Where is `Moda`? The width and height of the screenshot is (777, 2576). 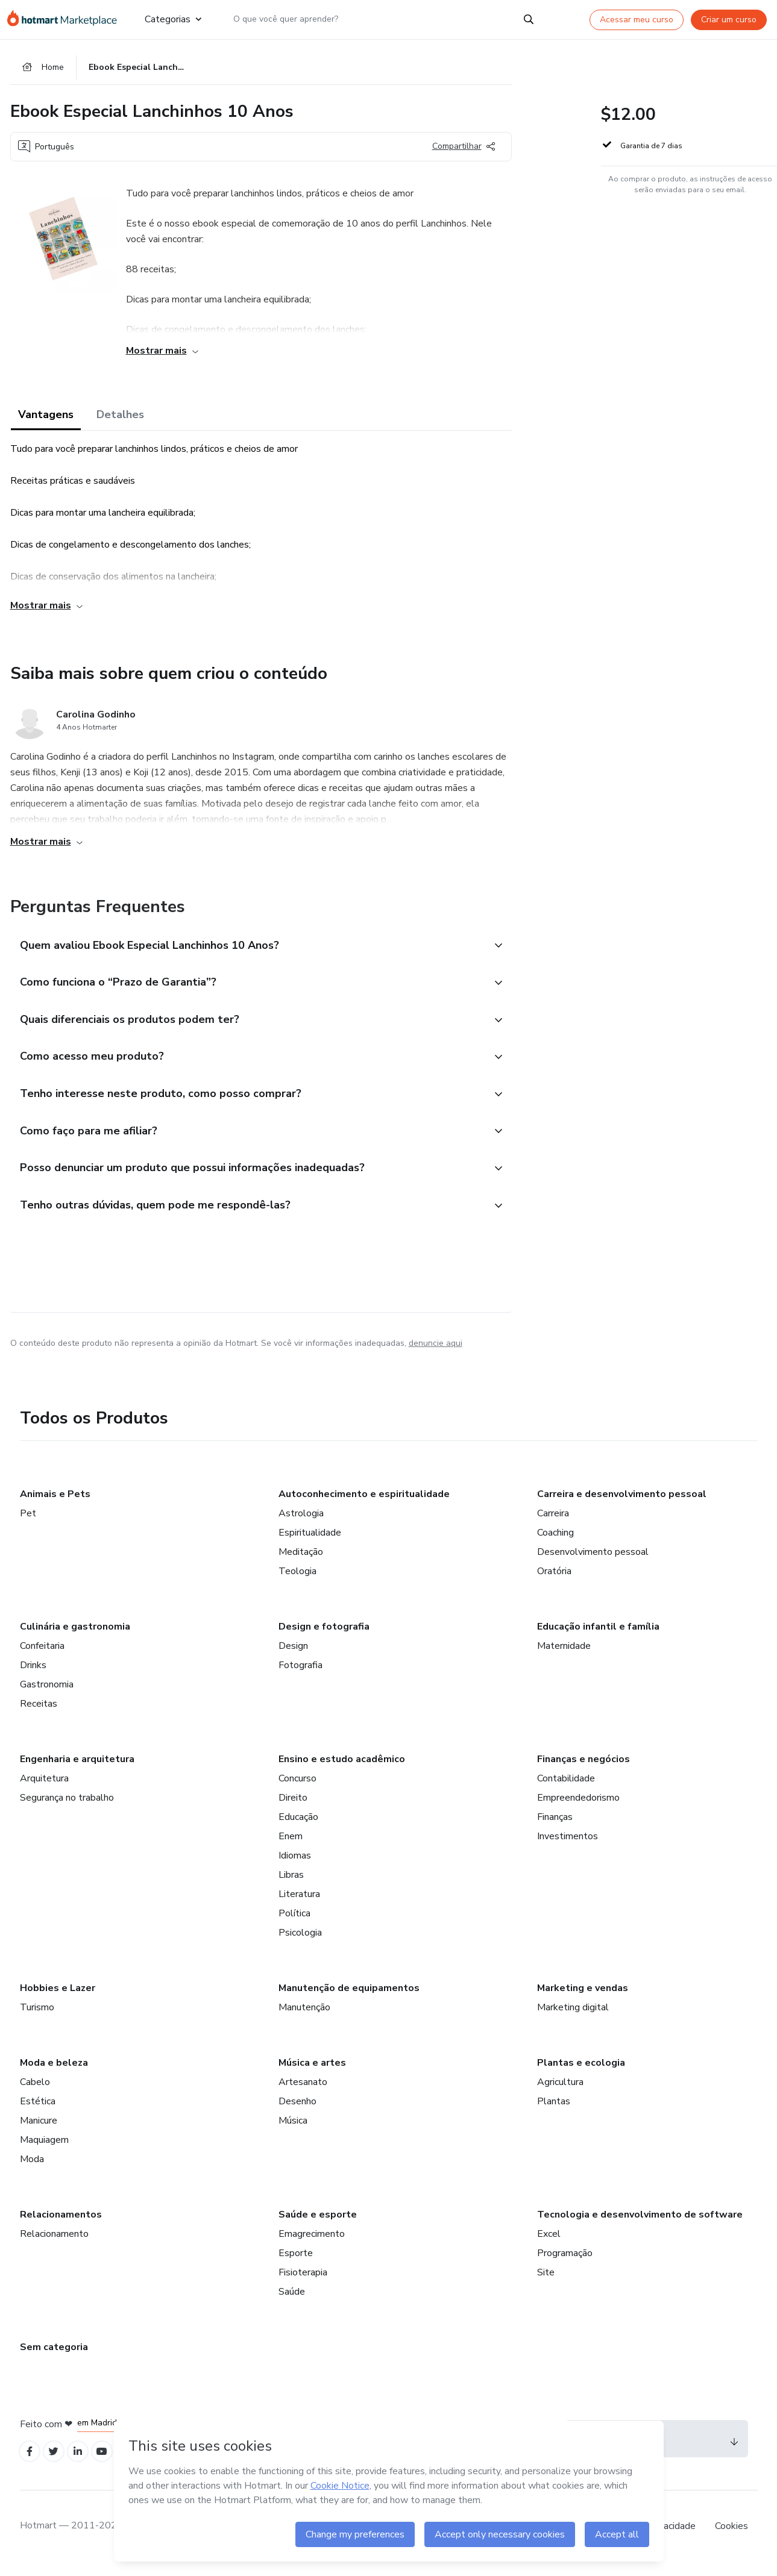
Moda is located at coordinates (32, 2170).